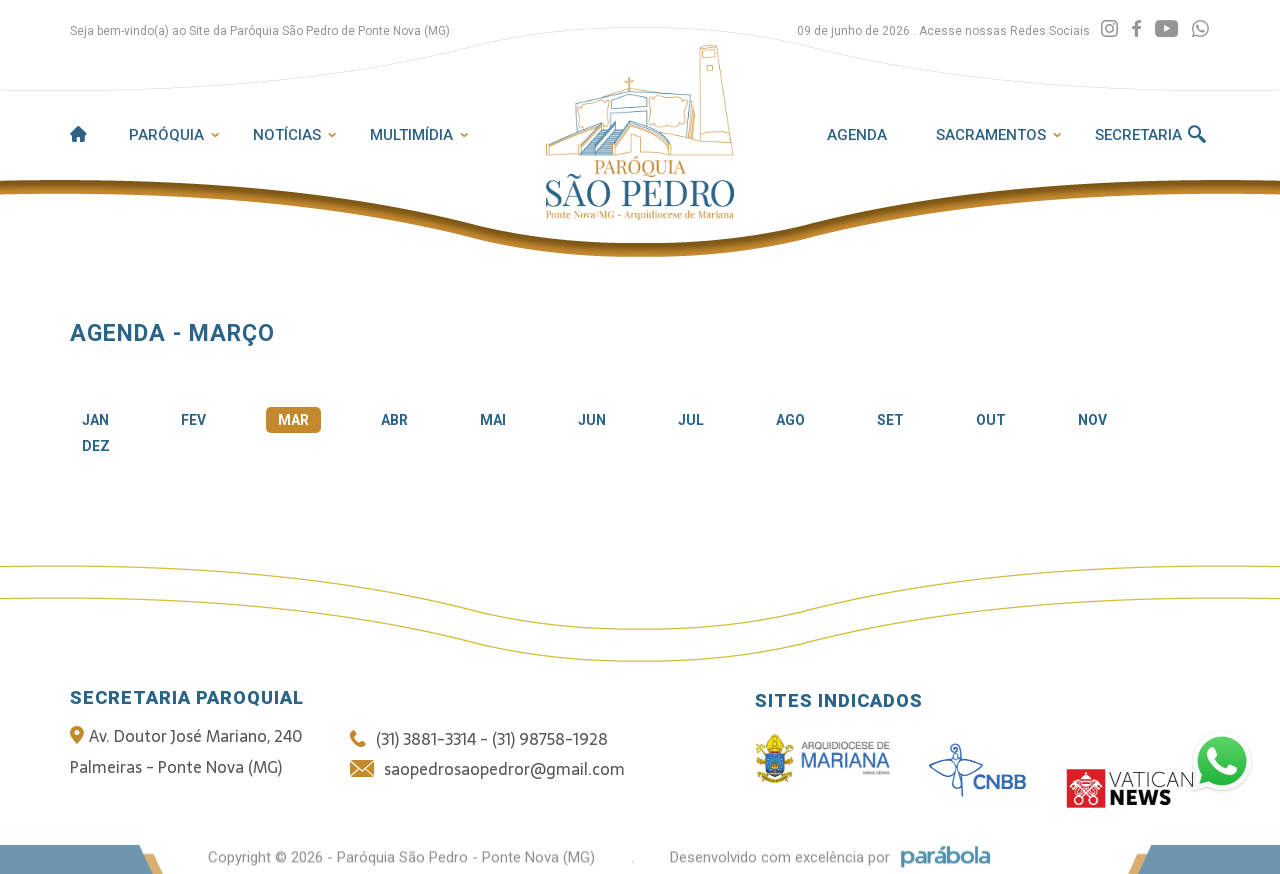  What do you see at coordinates (991, 420) in the screenshot?
I see `OUT` at bounding box center [991, 420].